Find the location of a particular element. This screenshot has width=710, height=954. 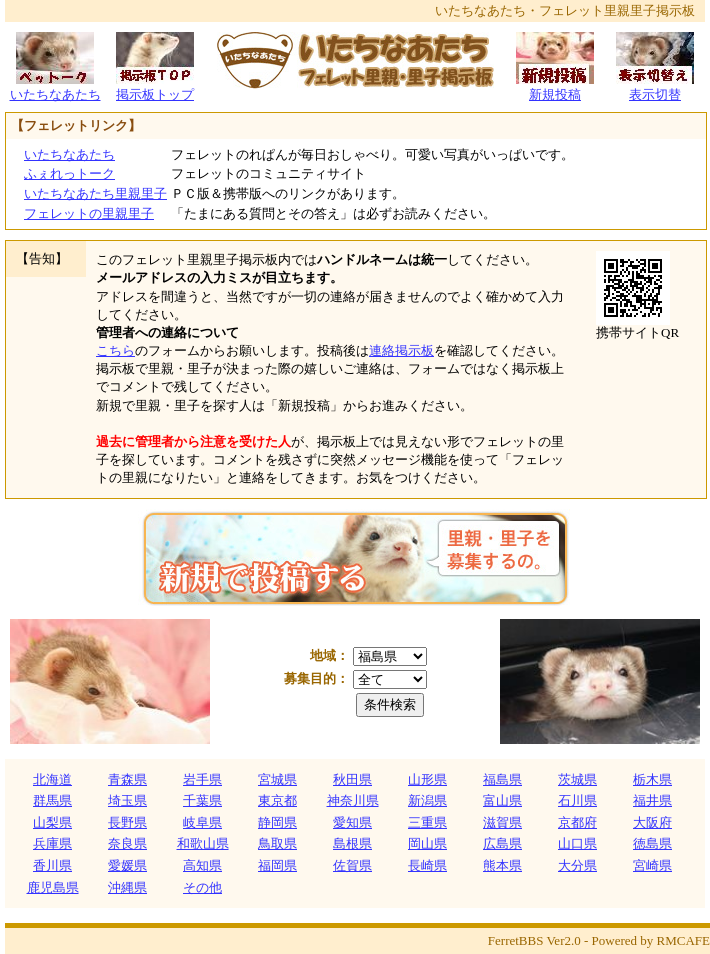

掲示板トップ is located at coordinates (155, 88).